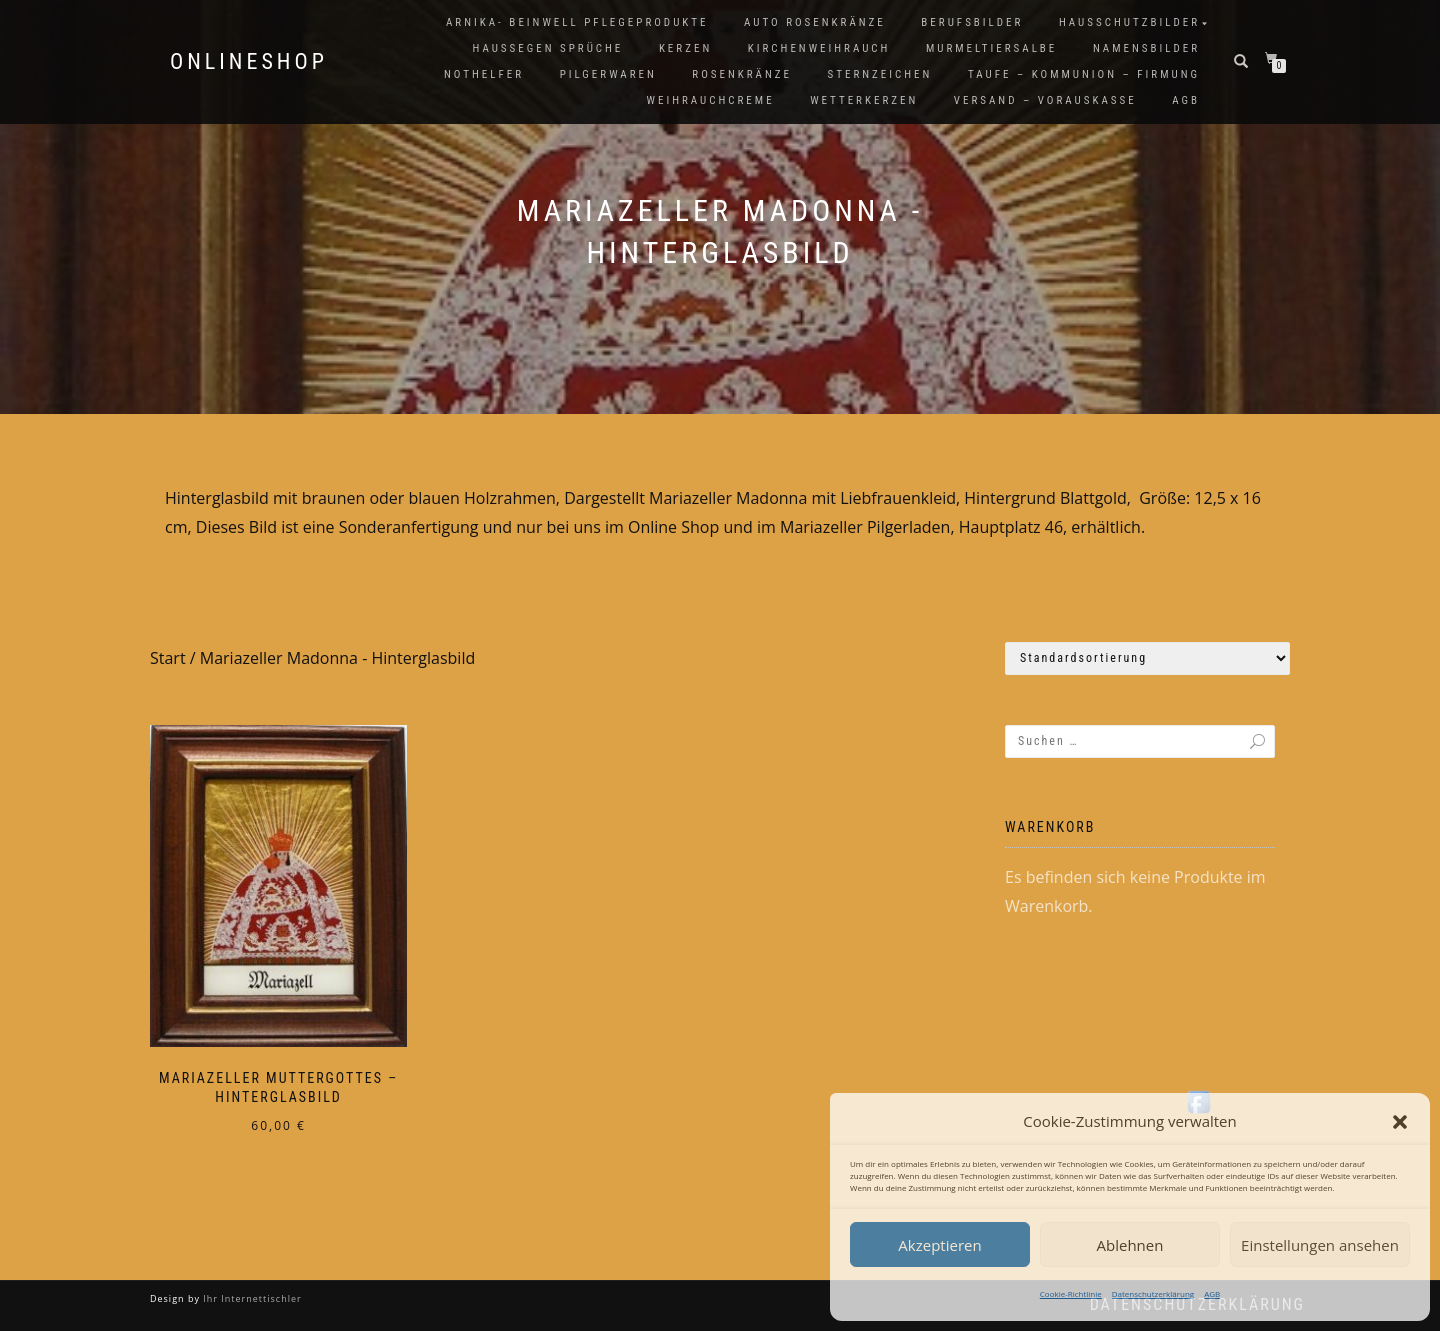 The width and height of the screenshot is (1440, 1331). I want to click on Nothelfer, so click(484, 74).